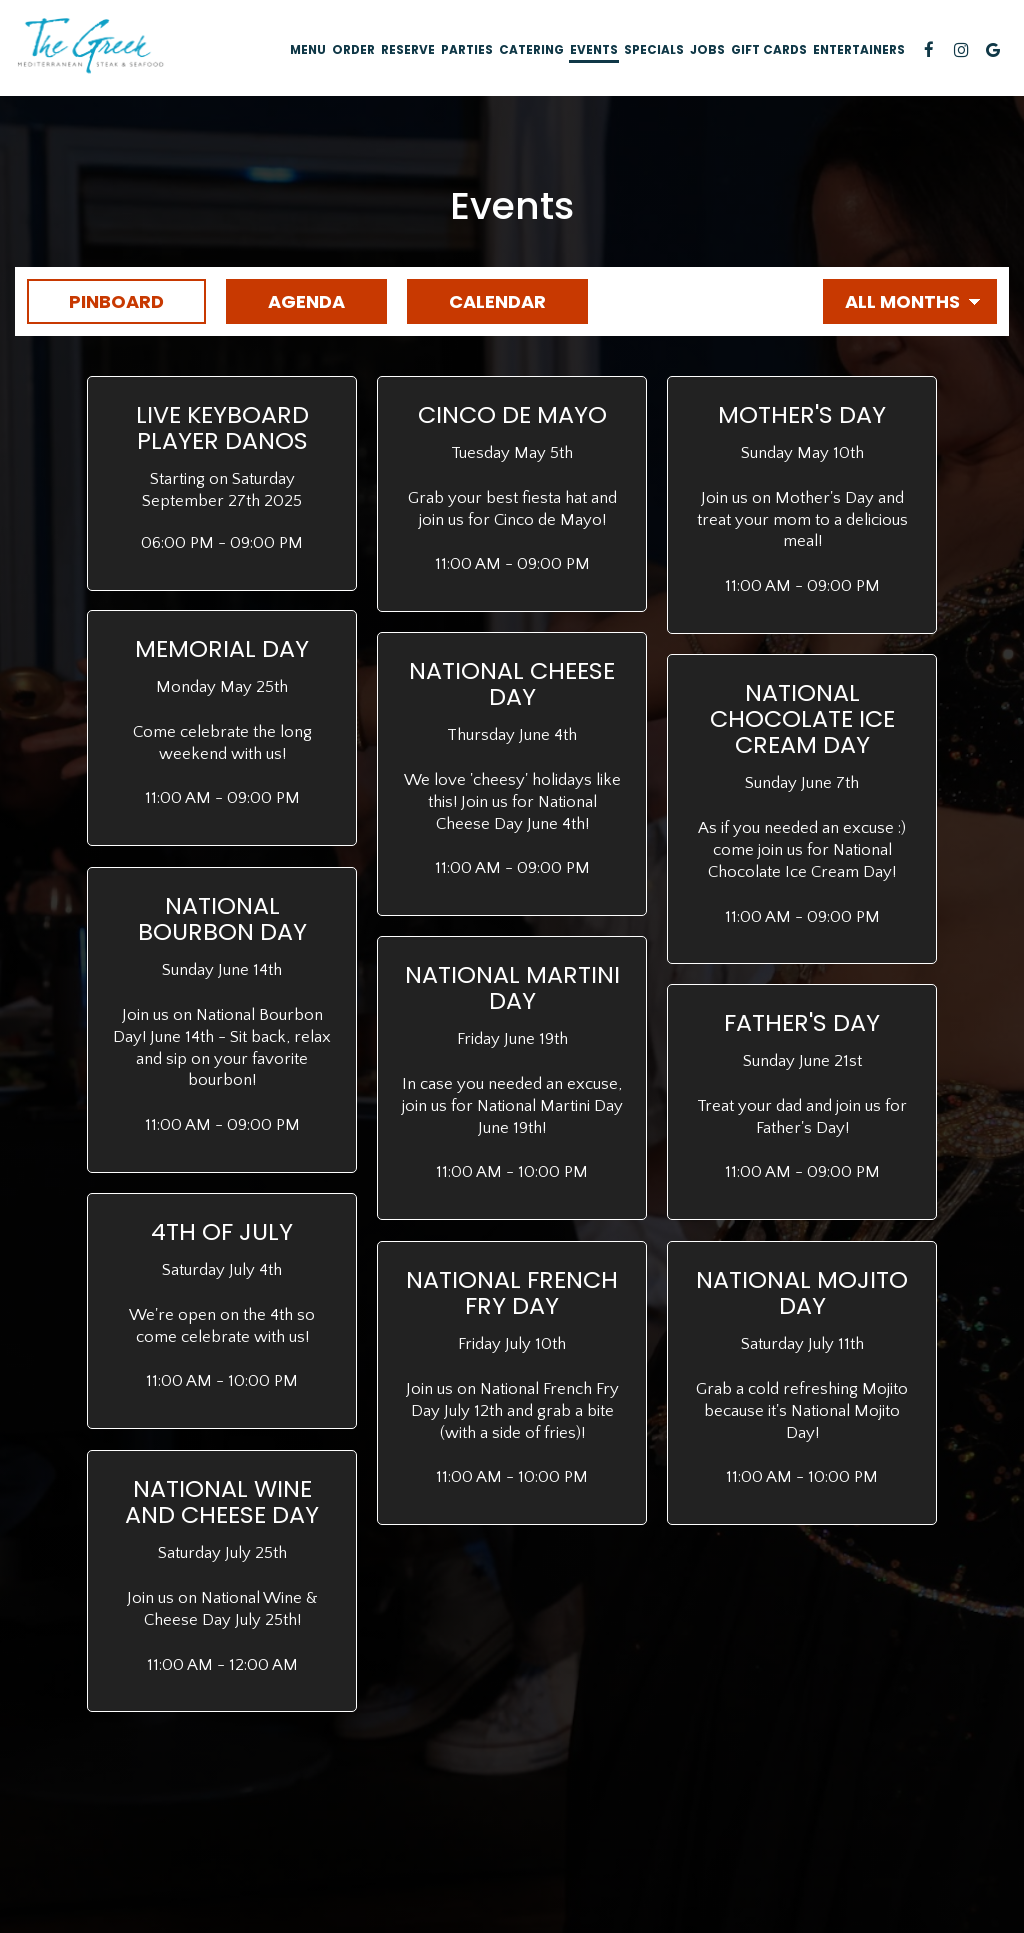  Describe the element at coordinates (222, 483) in the screenshot. I see `[button]` at that location.